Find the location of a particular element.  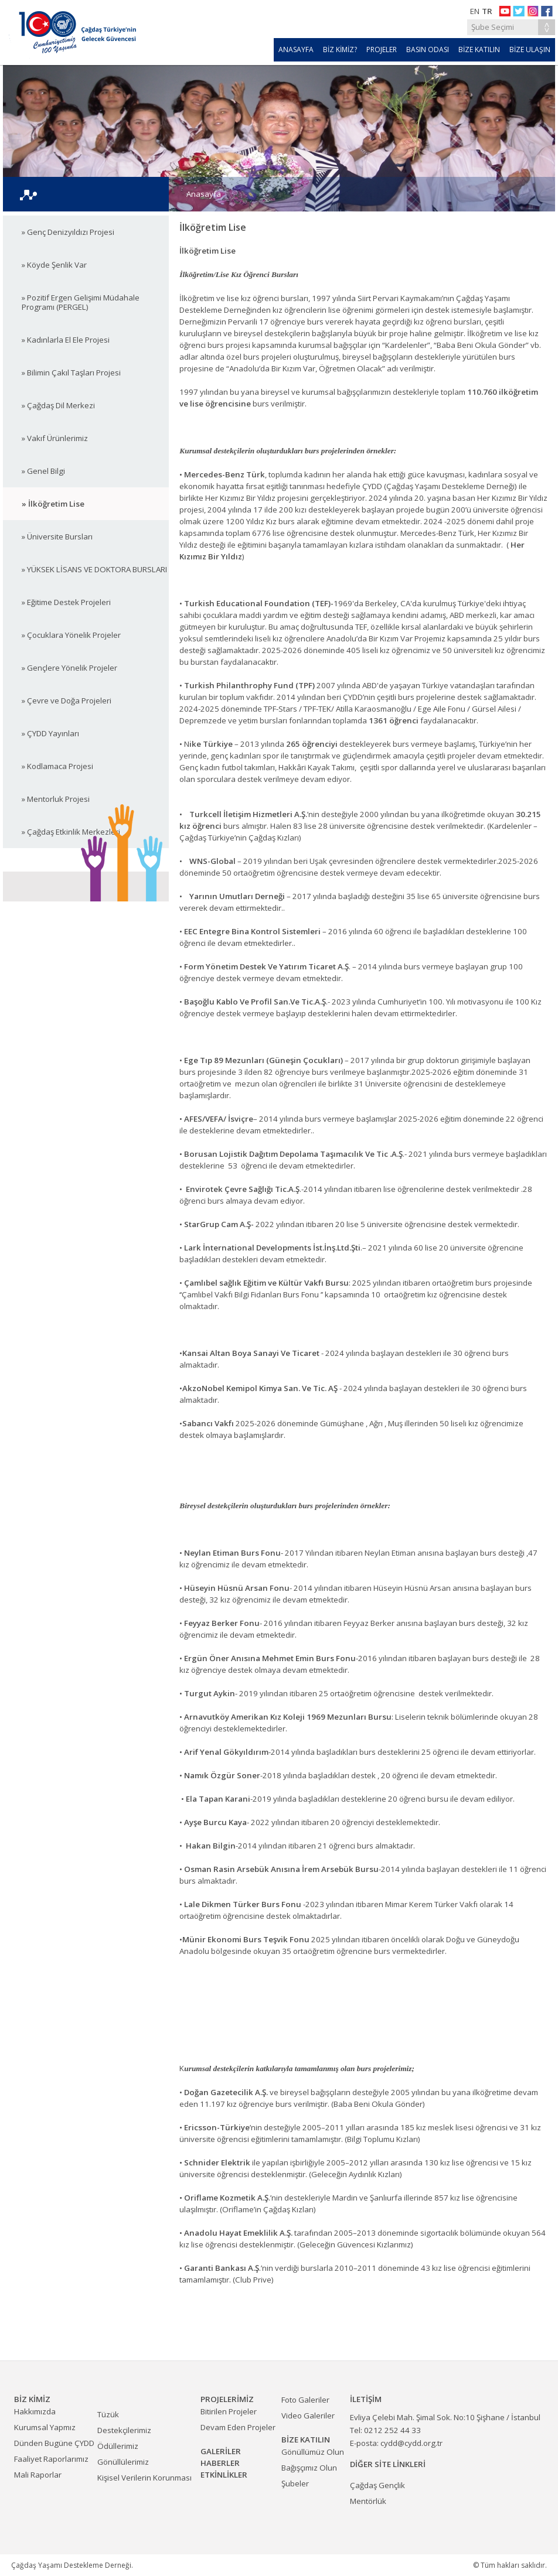

» Vakıf Ürünlerimiz is located at coordinates (55, 438).